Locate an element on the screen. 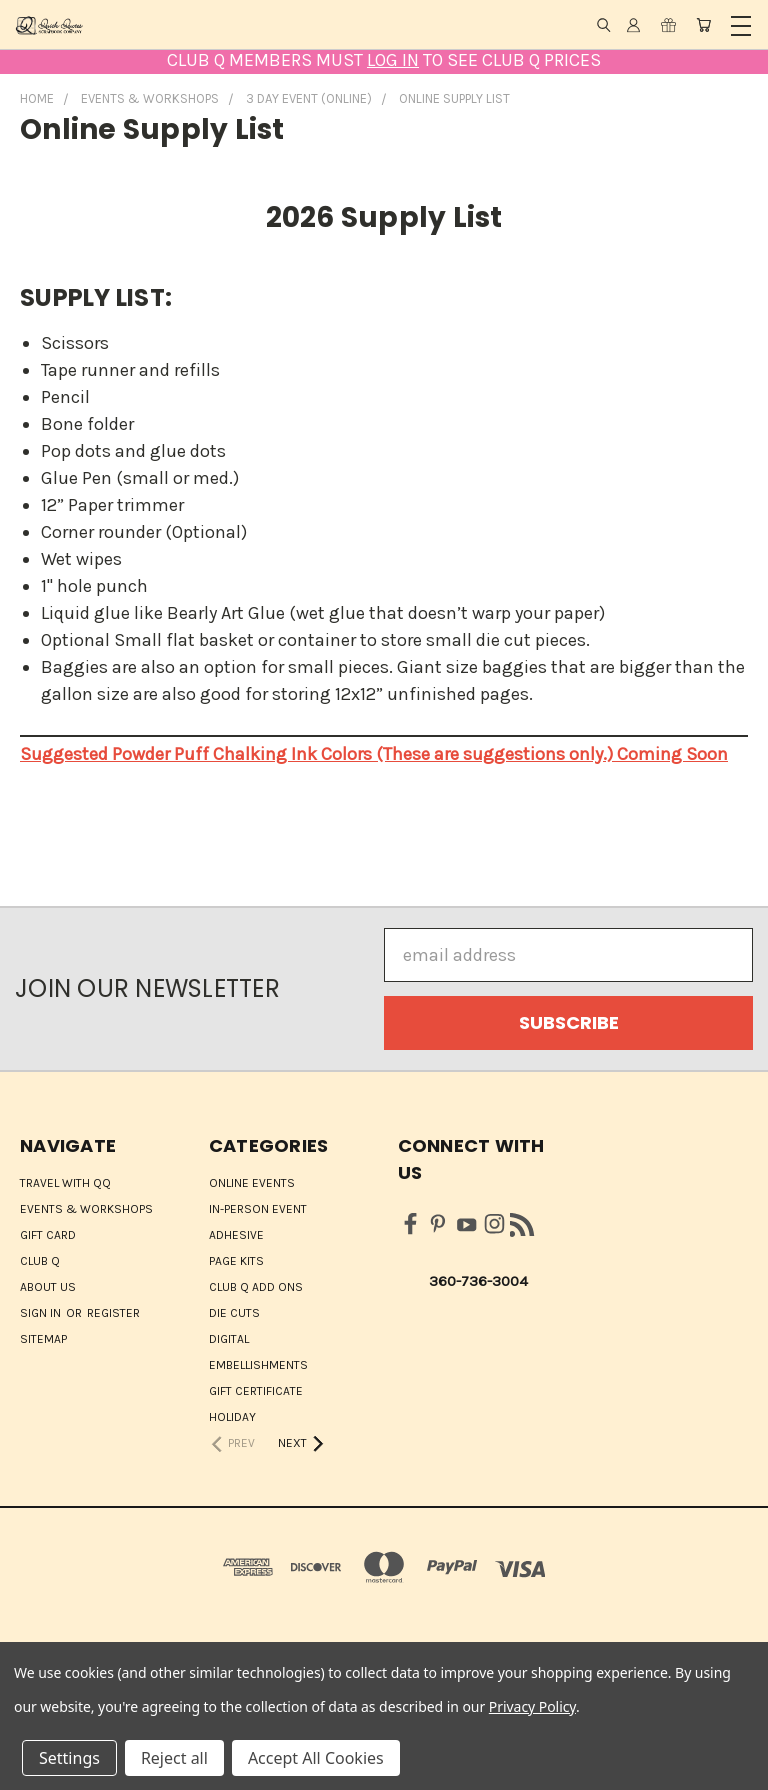  Accept All Cookies is located at coordinates (316, 1758).